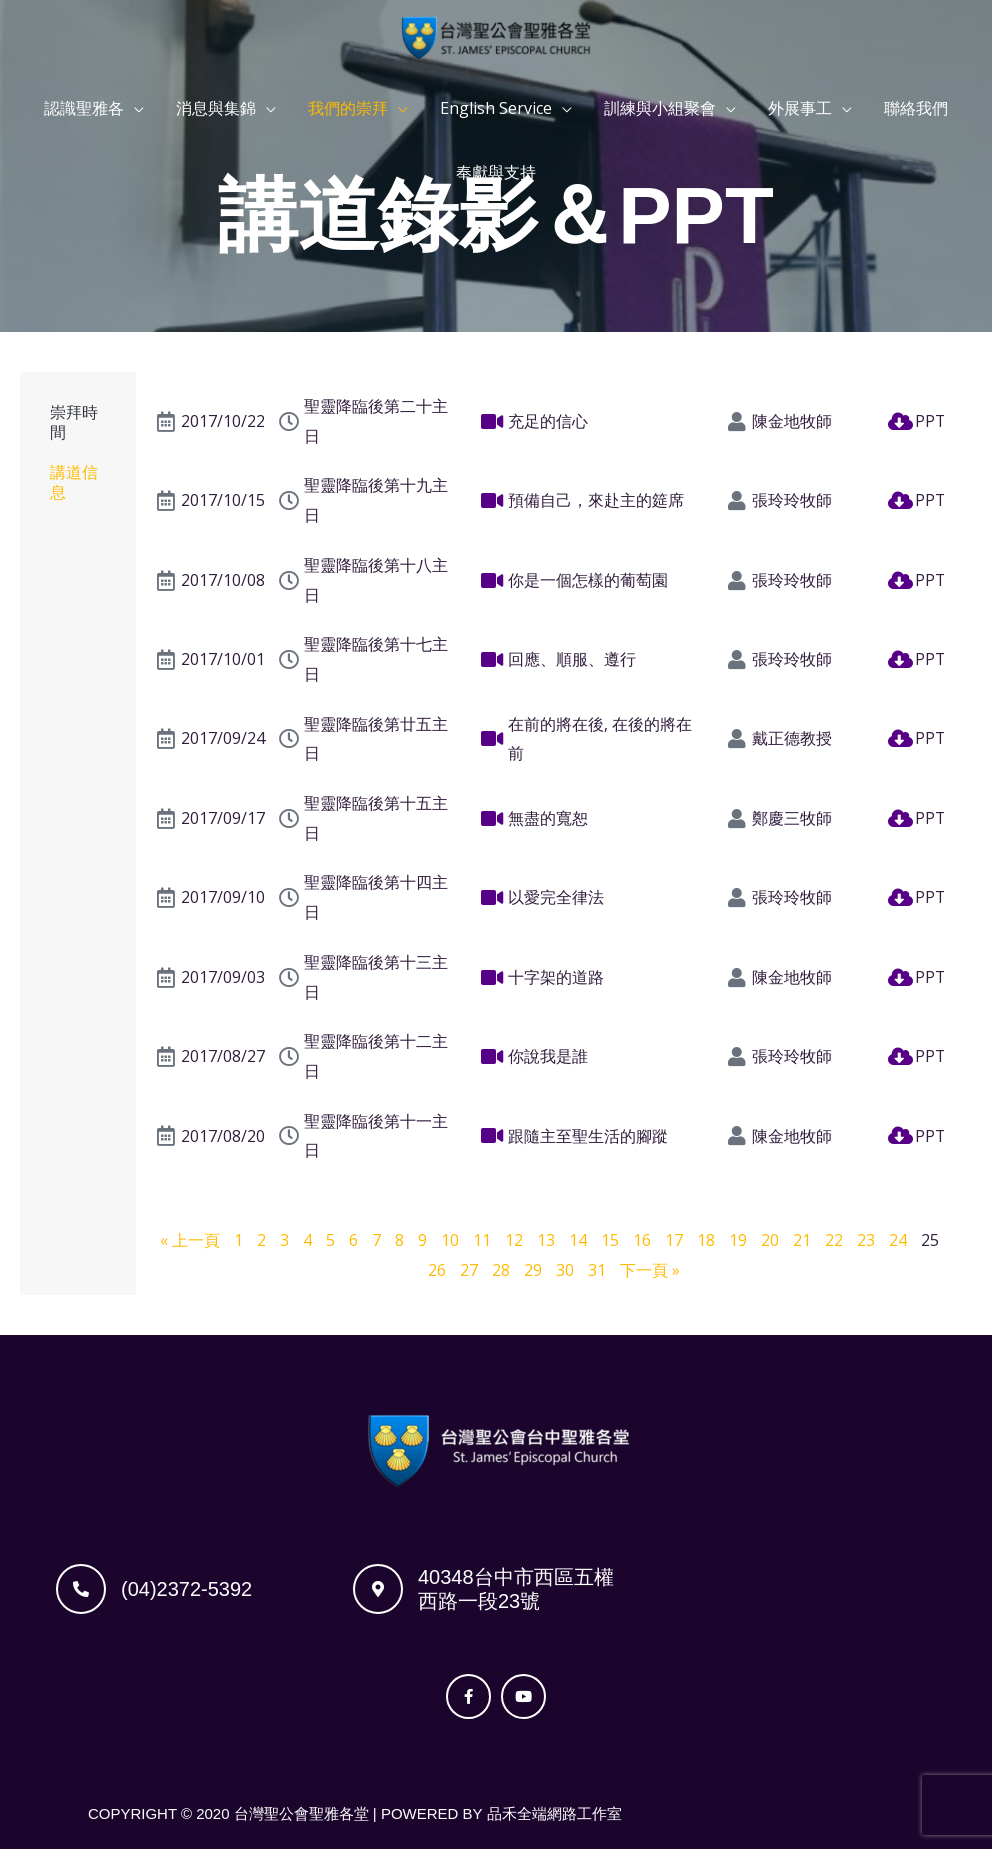  Describe the element at coordinates (548, 1056) in the screenshot. I see `你說我是誰` at that location.